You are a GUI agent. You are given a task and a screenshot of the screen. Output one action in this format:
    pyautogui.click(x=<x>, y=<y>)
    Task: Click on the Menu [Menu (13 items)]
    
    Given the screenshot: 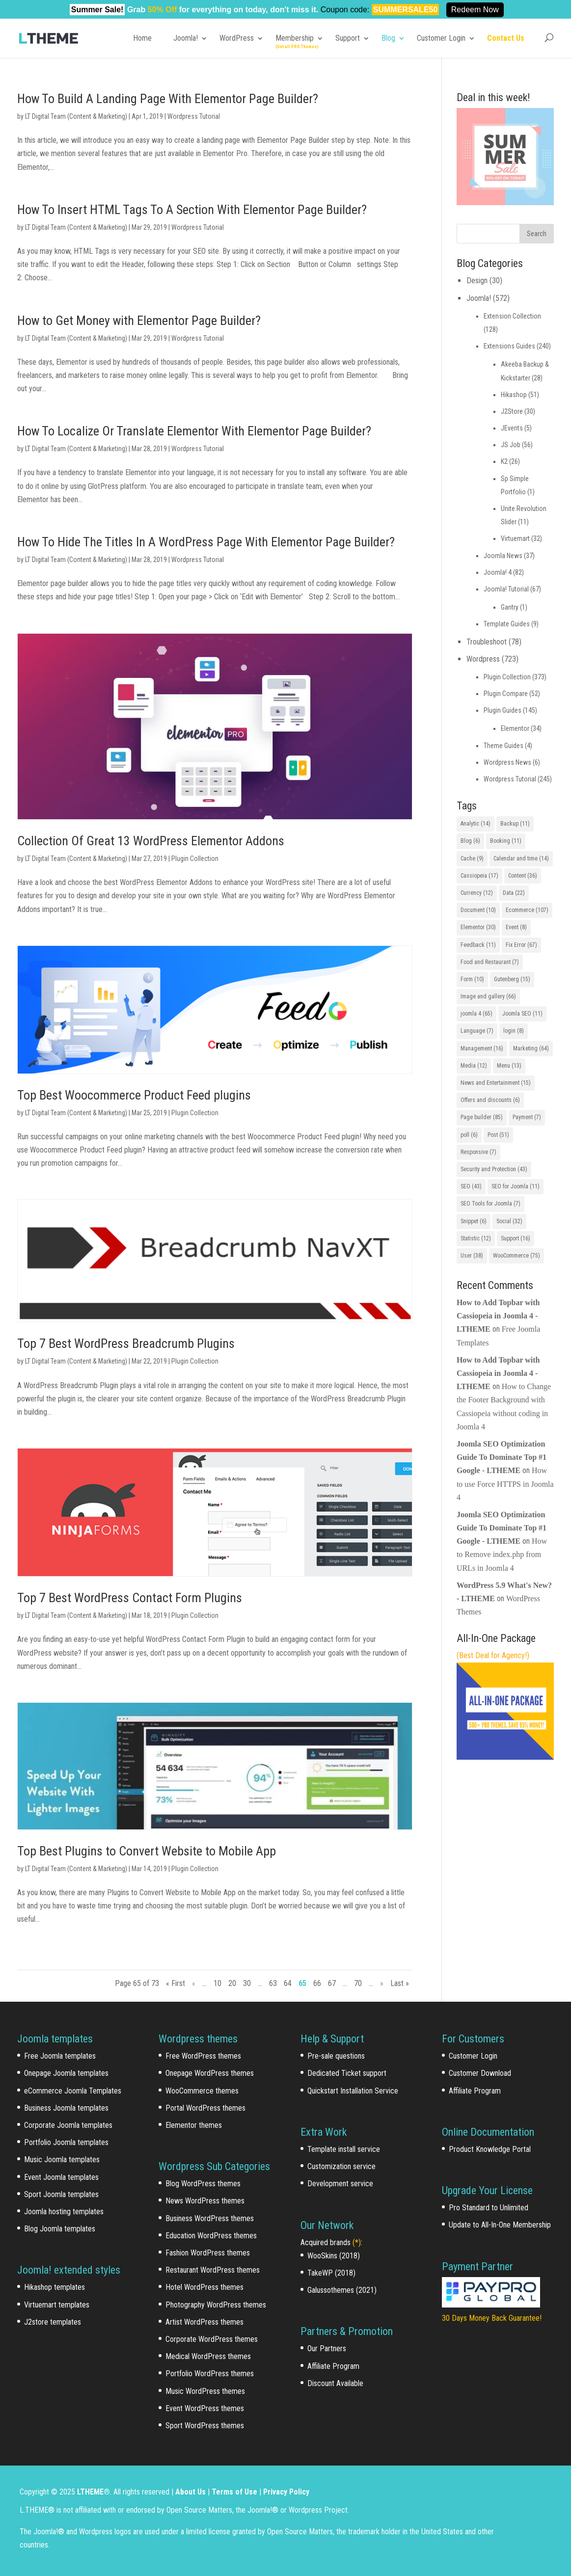 What is the action you would take?
    pyautogui.click(x=509, y=1065)
    